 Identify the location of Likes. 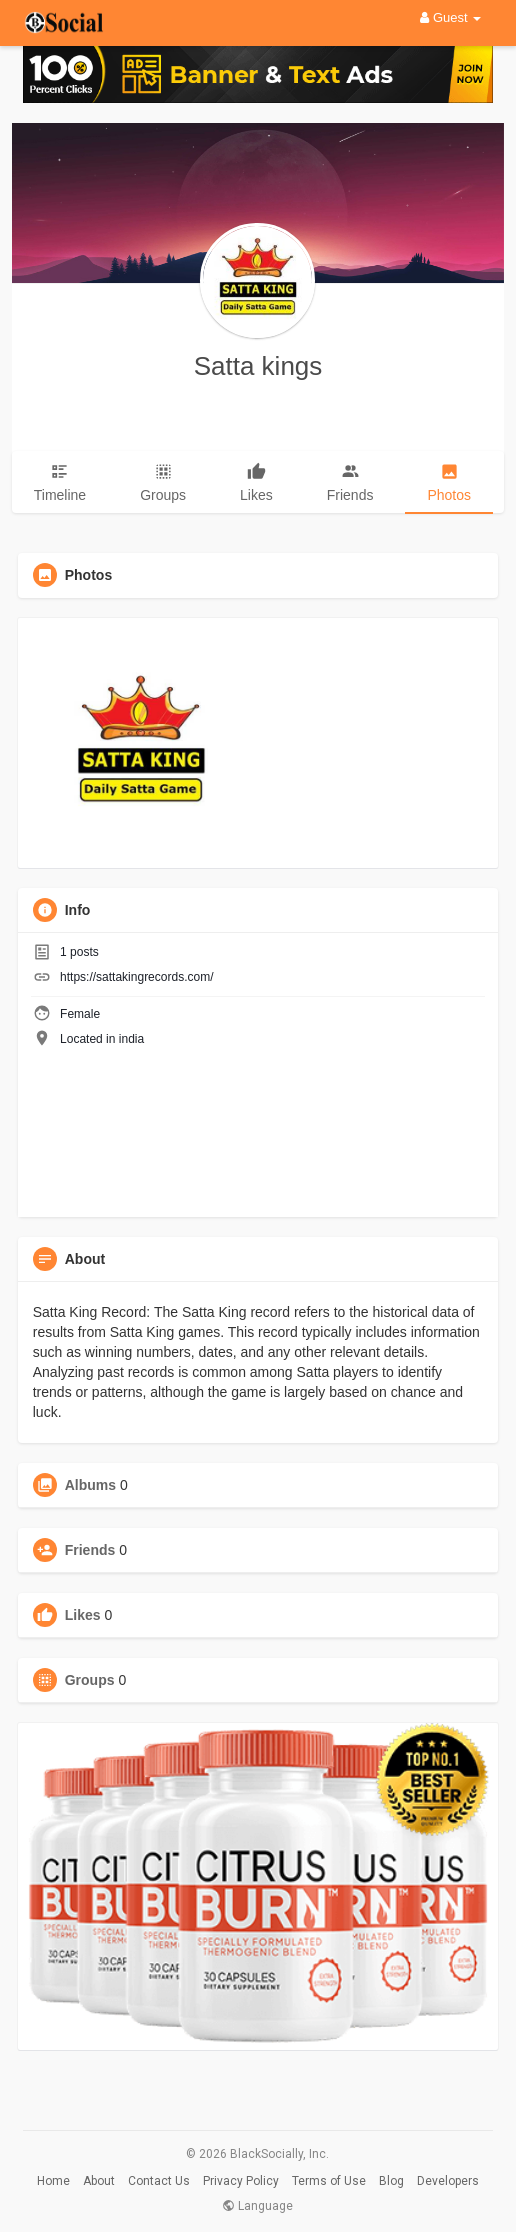
(83, 1615).